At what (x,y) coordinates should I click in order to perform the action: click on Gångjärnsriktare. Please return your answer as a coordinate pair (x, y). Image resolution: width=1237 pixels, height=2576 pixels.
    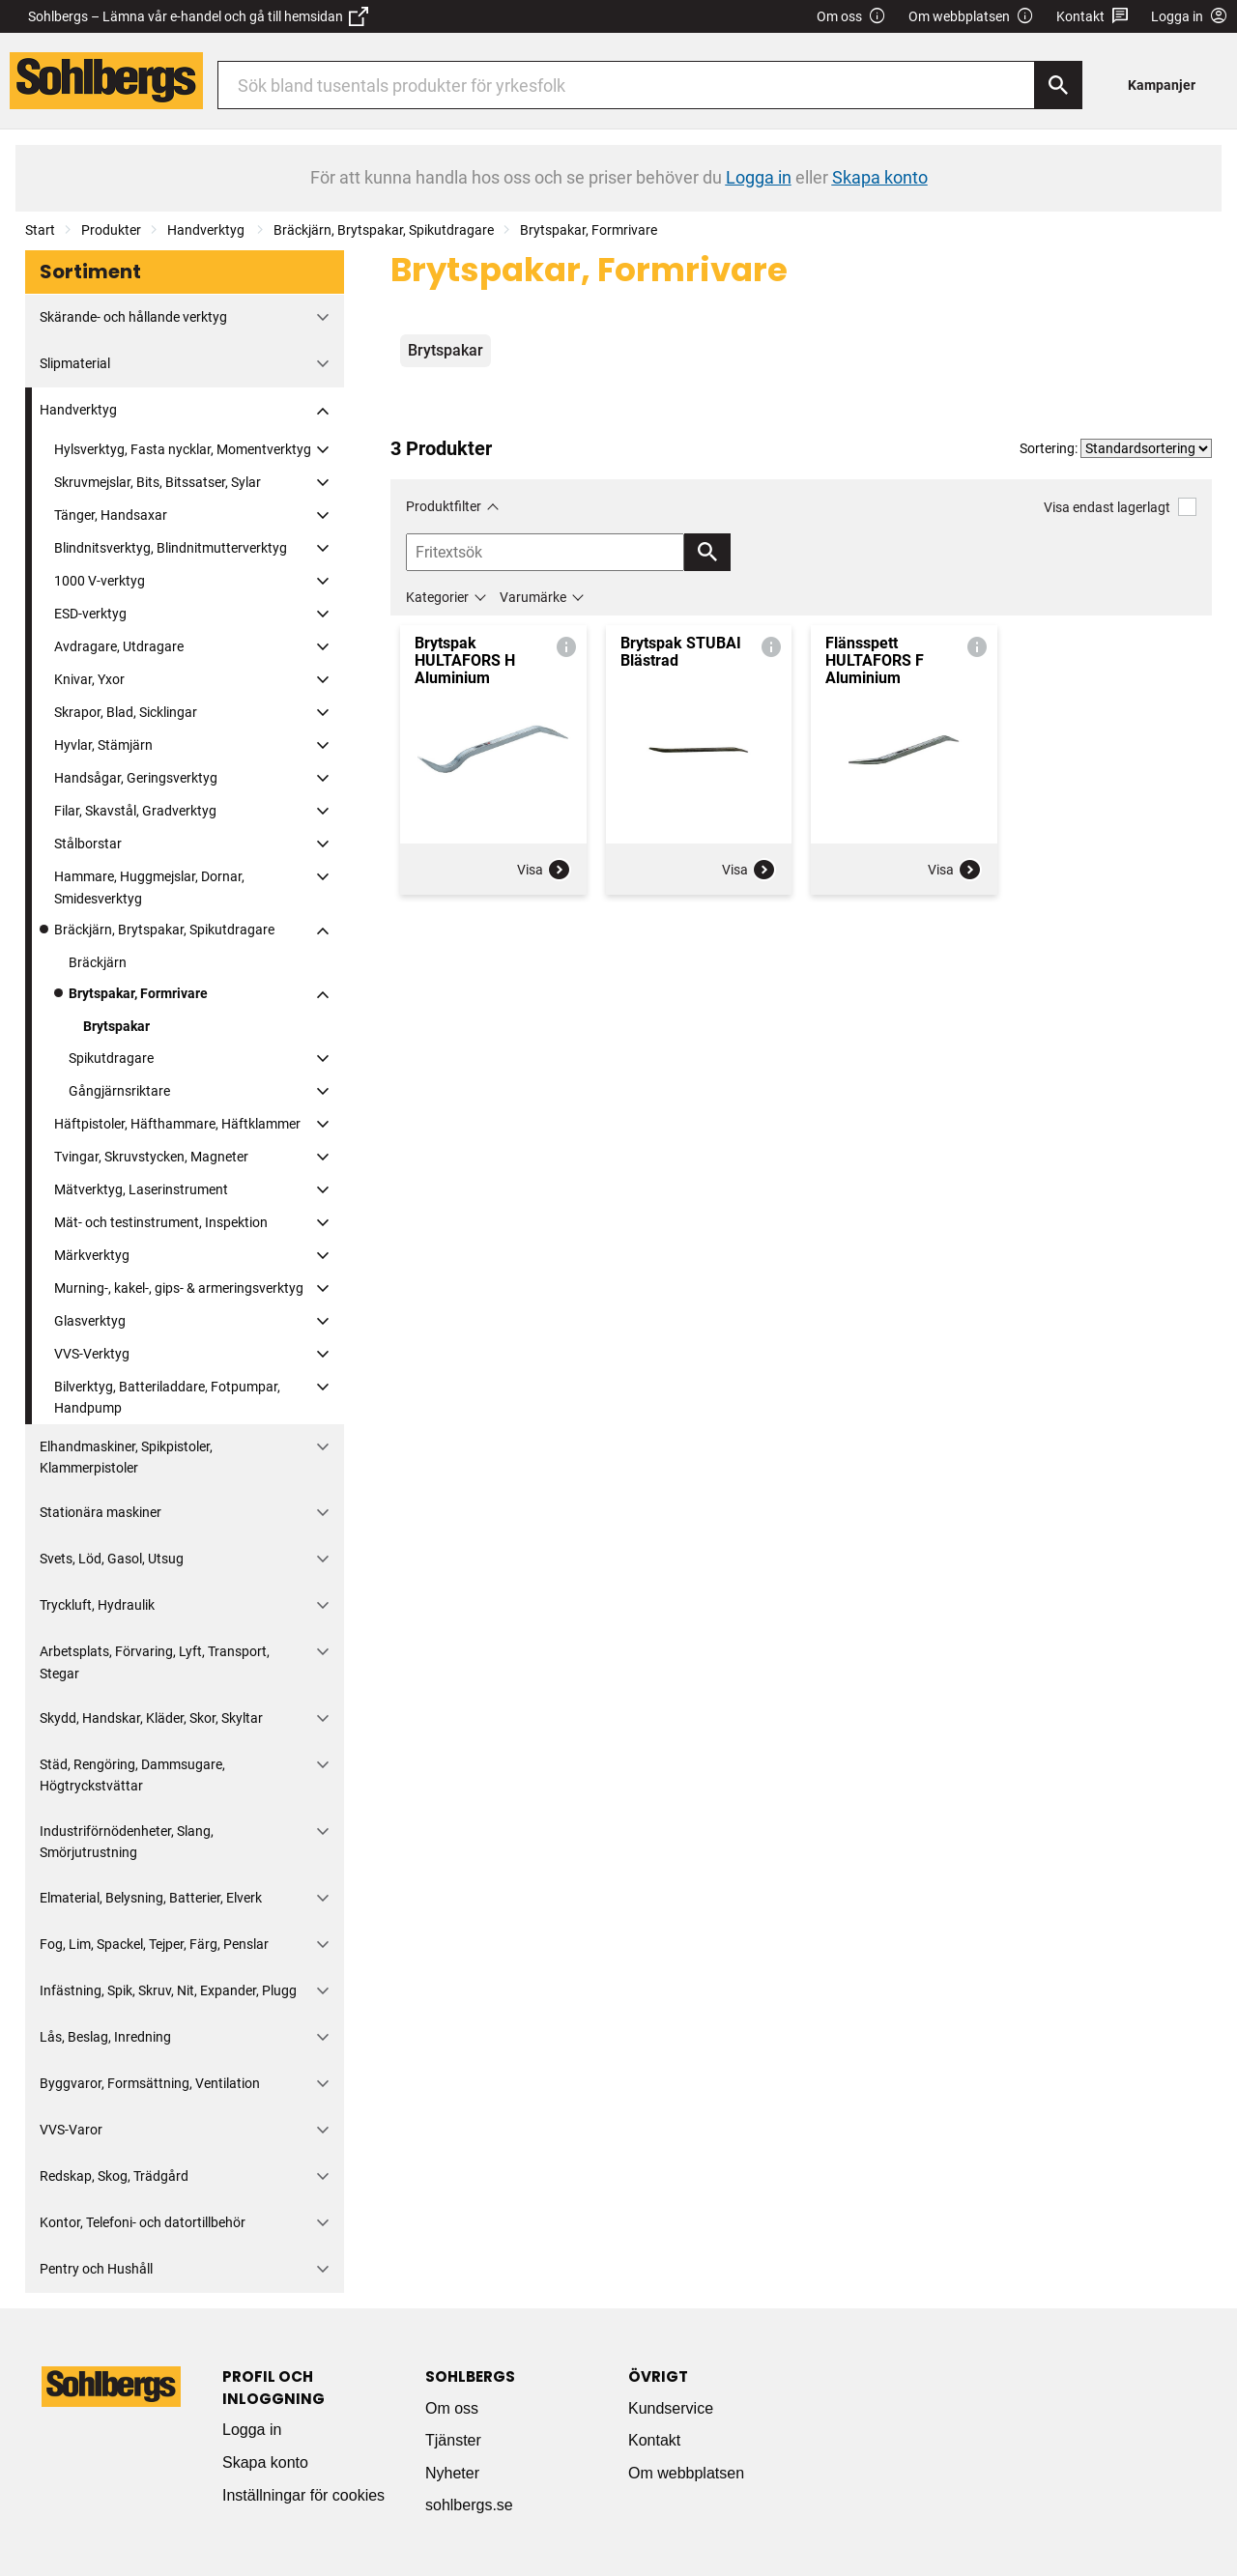
    Looking at the image, I should click on (119, 1091).